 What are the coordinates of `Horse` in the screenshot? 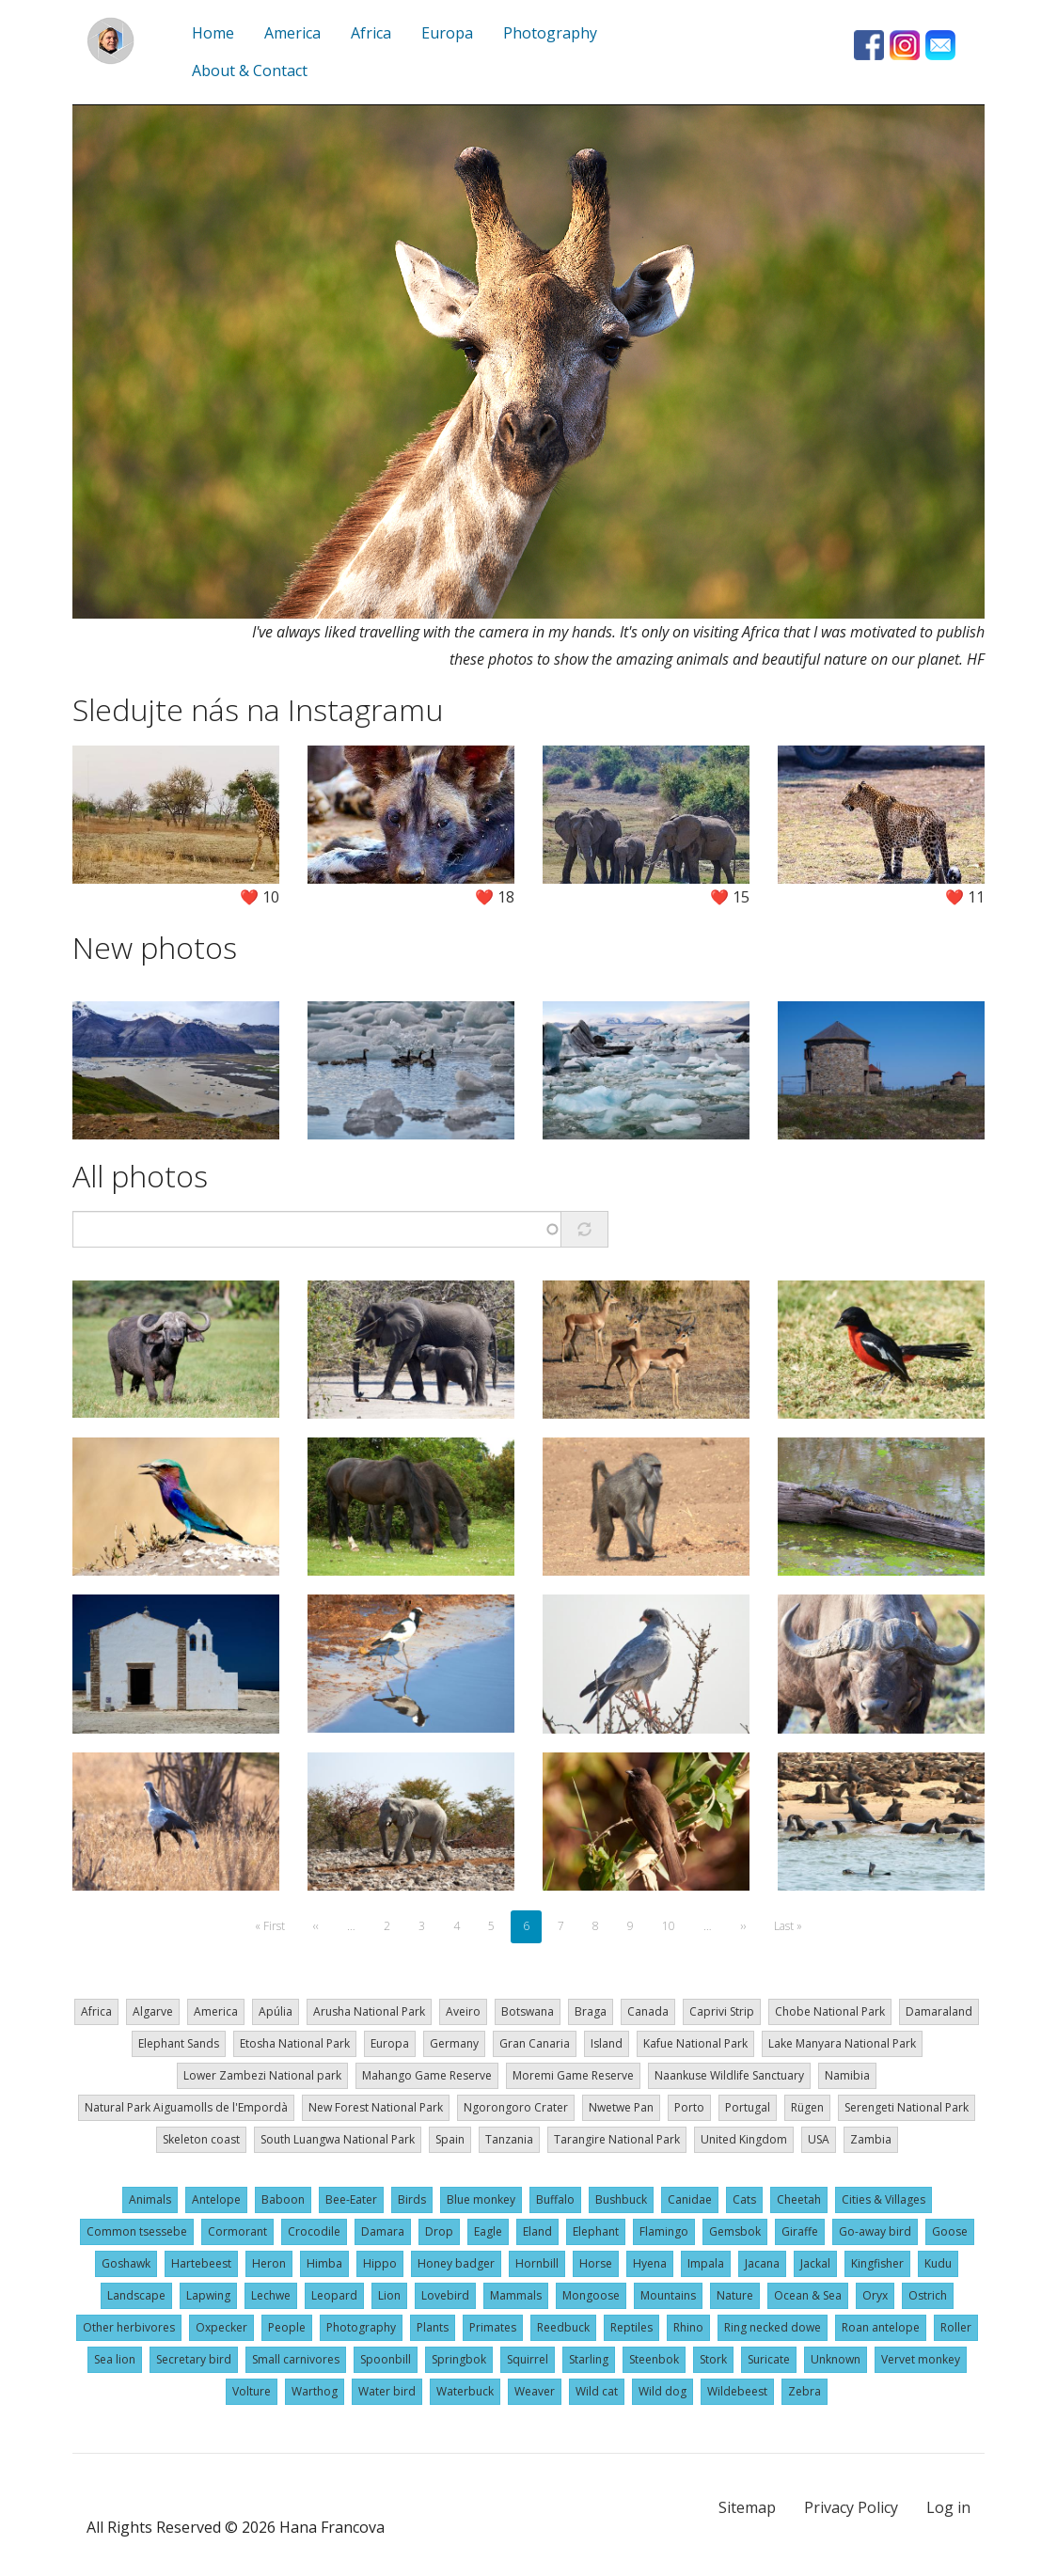 It's located at (595, 2263).